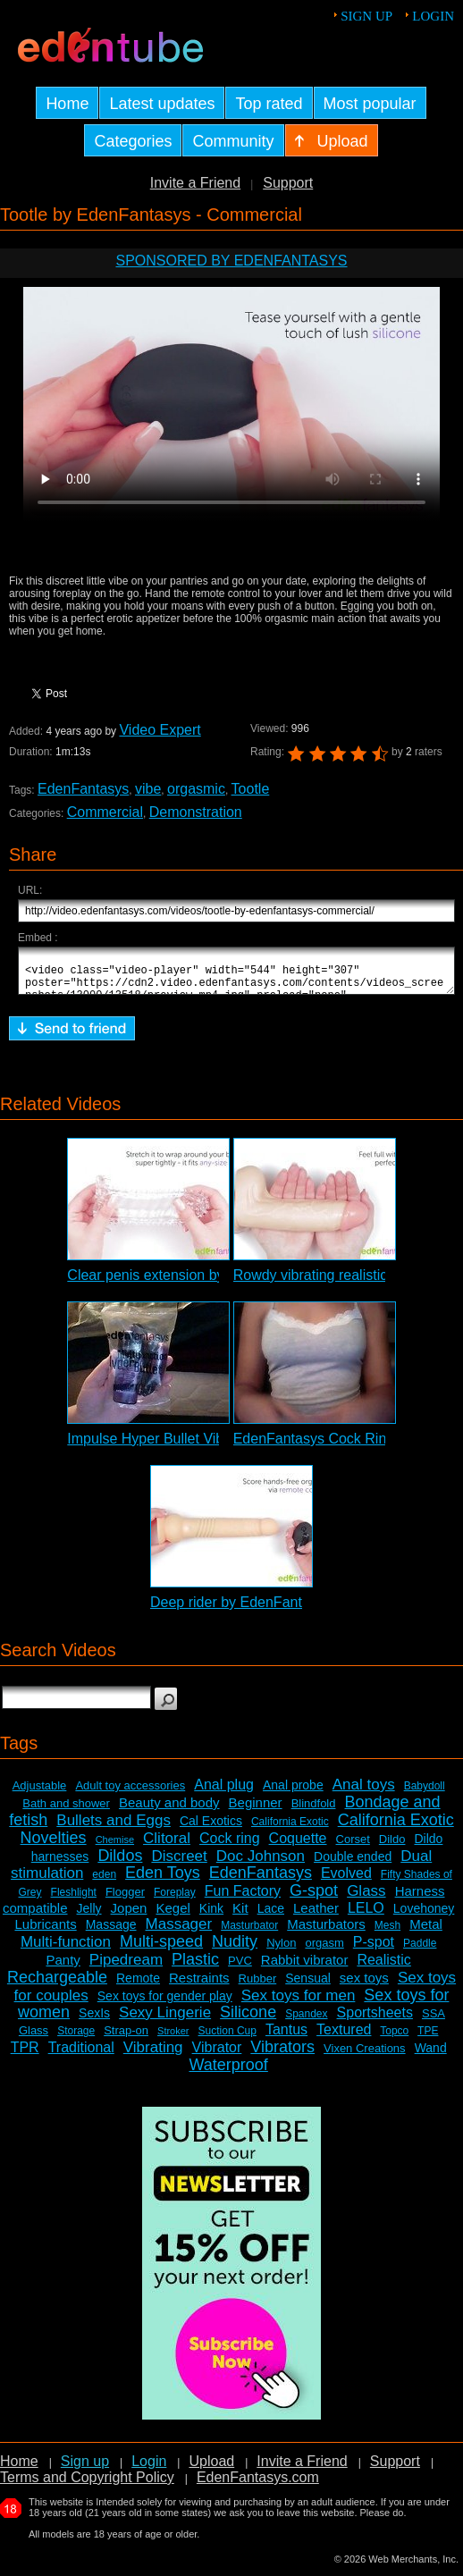  I want to click on Masturbator, so click(249, 1933).